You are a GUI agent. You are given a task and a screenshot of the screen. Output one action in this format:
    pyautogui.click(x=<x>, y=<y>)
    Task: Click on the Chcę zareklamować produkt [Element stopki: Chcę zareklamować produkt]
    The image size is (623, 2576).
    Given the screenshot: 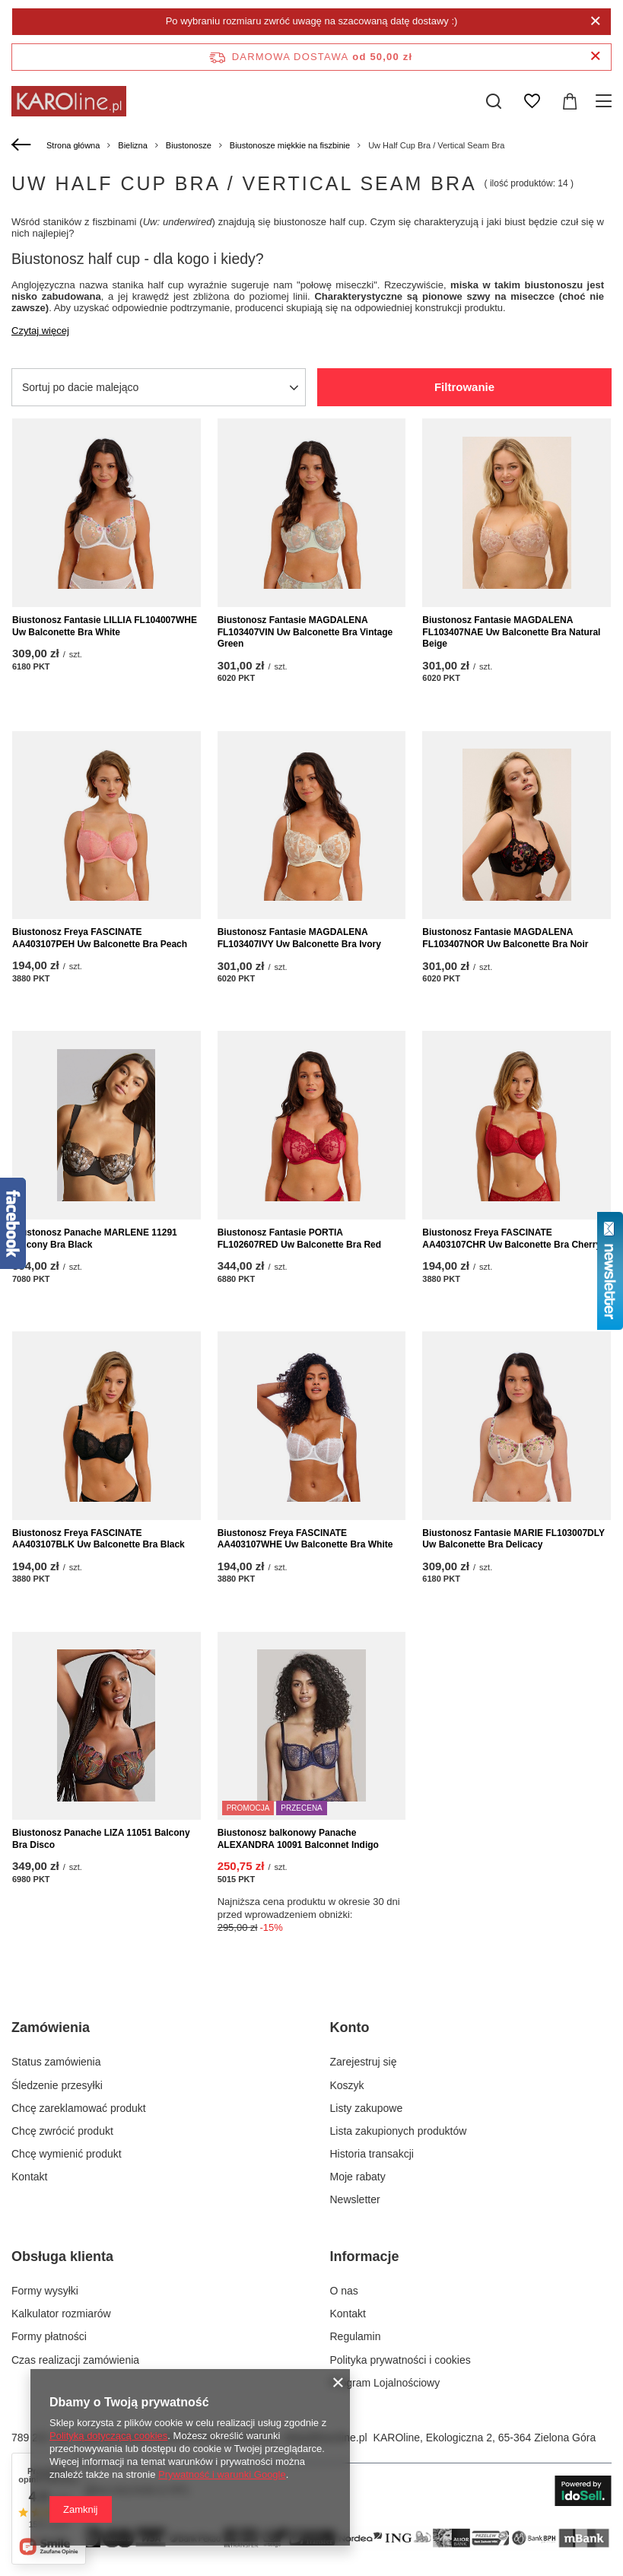 What is the action you would take?
    pyautogui.click(x=78, y=2108)
    